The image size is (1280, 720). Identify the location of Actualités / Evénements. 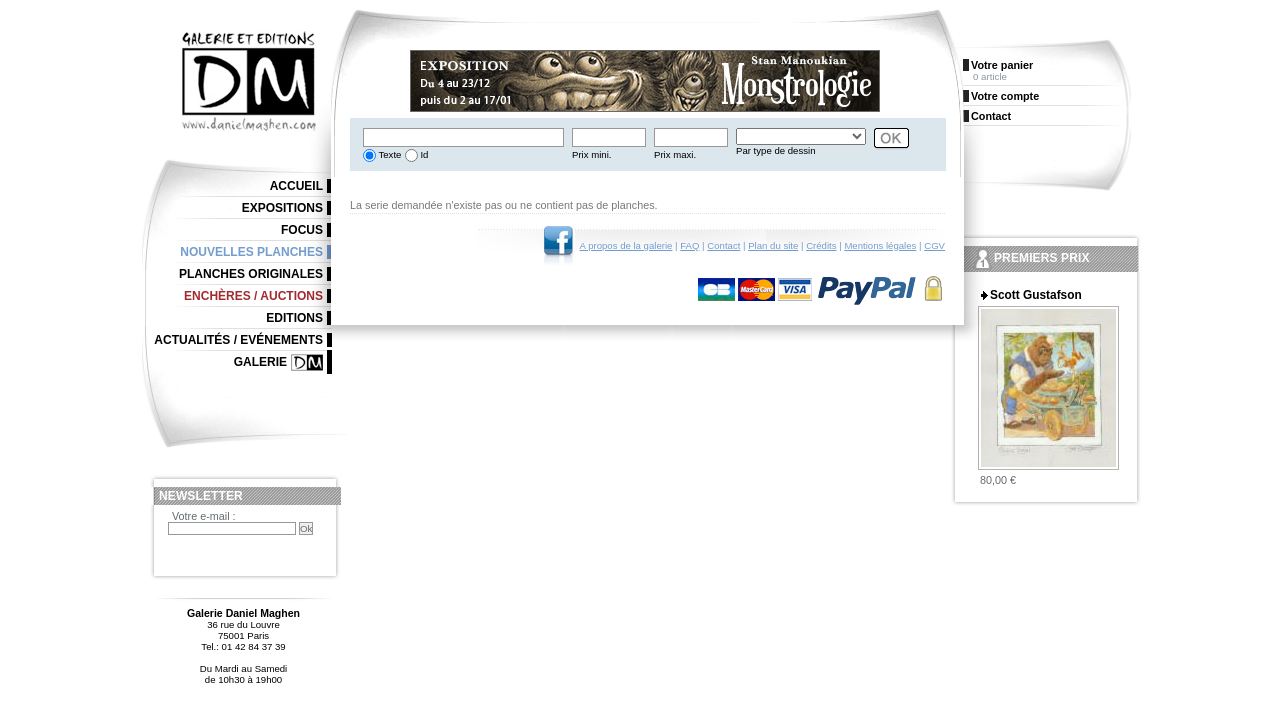
(238, 340).